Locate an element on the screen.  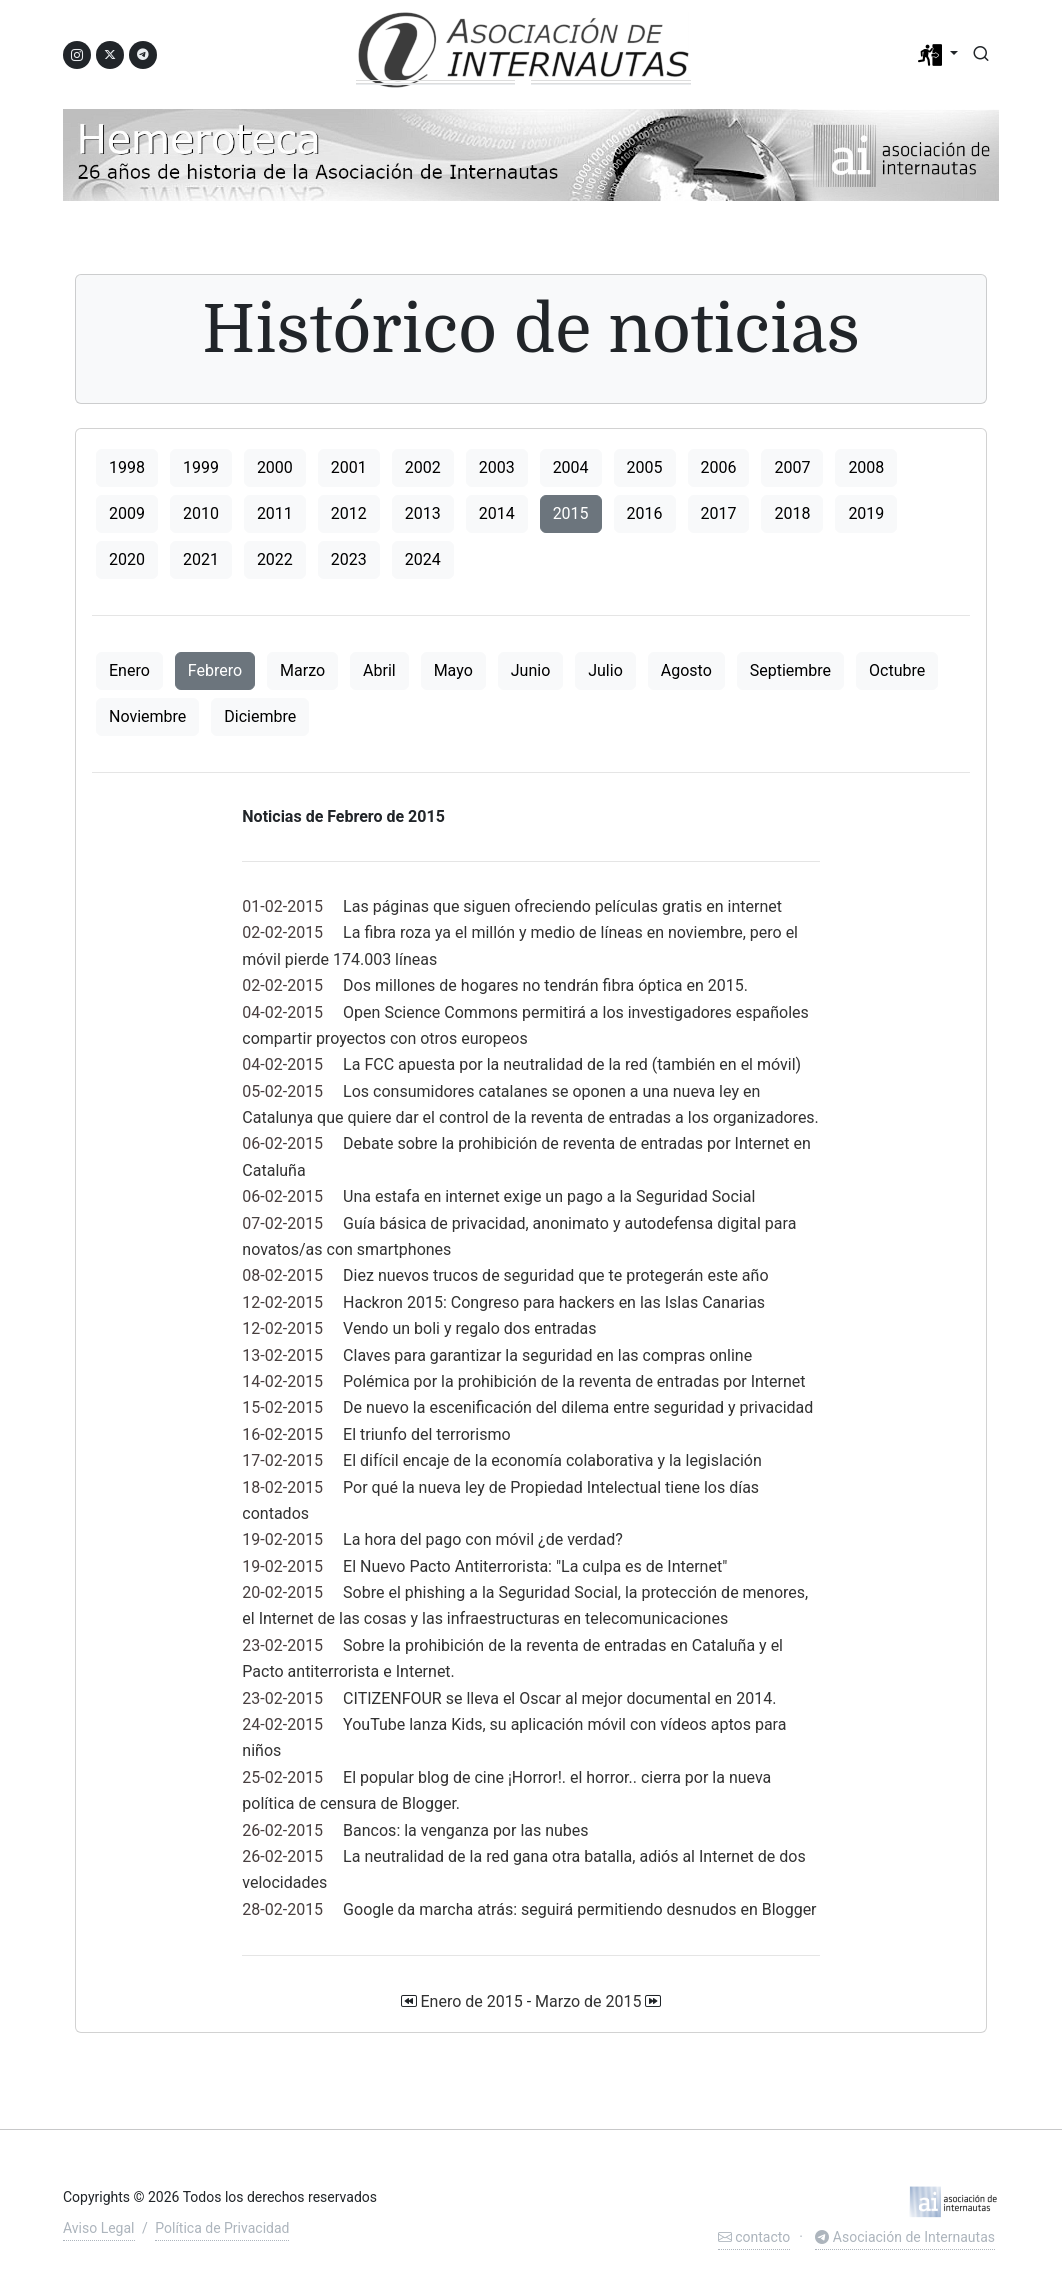
2002 is located at coordinates (423, 467).